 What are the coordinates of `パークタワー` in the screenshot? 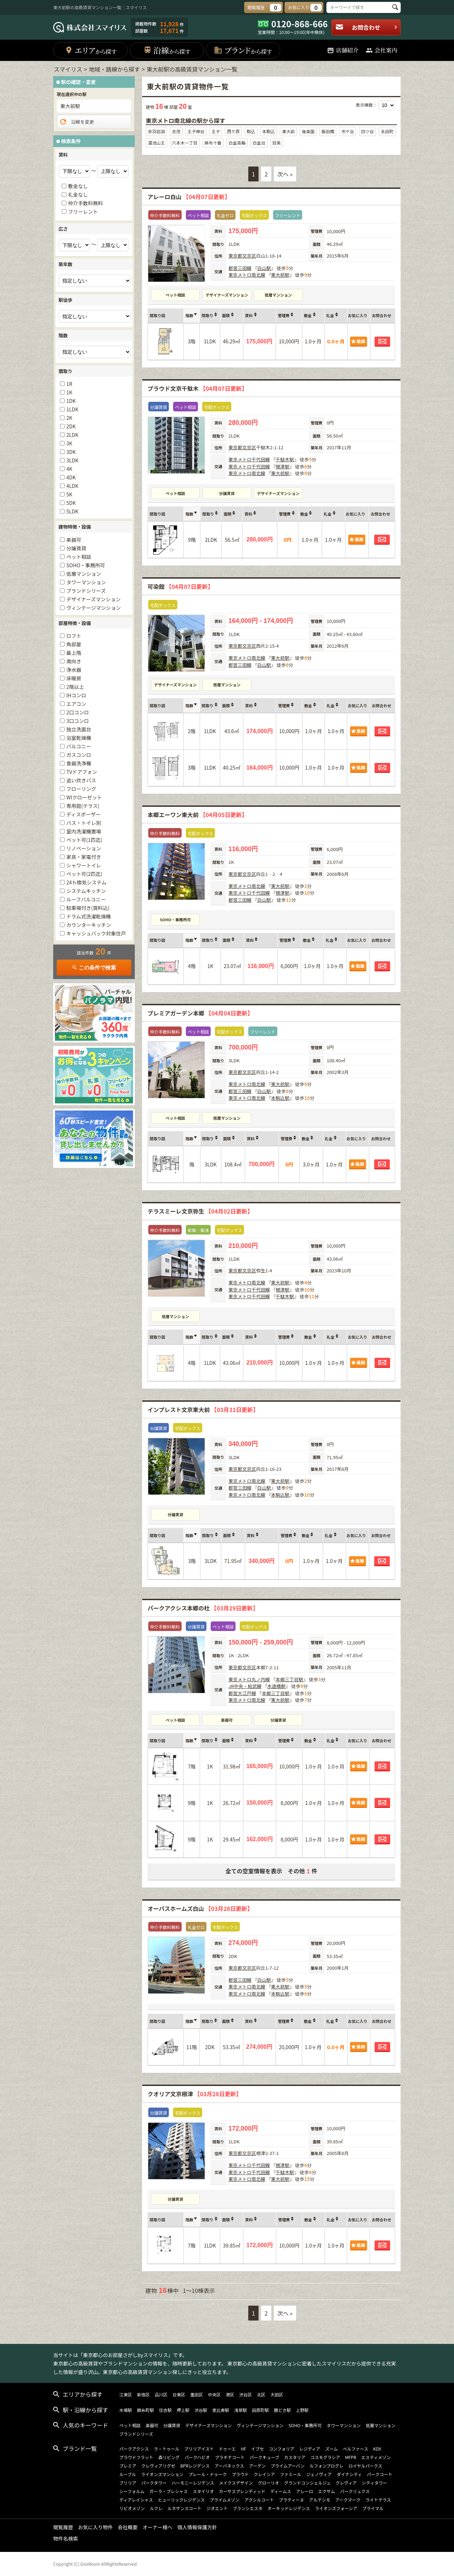 It's located at (154, 2483).